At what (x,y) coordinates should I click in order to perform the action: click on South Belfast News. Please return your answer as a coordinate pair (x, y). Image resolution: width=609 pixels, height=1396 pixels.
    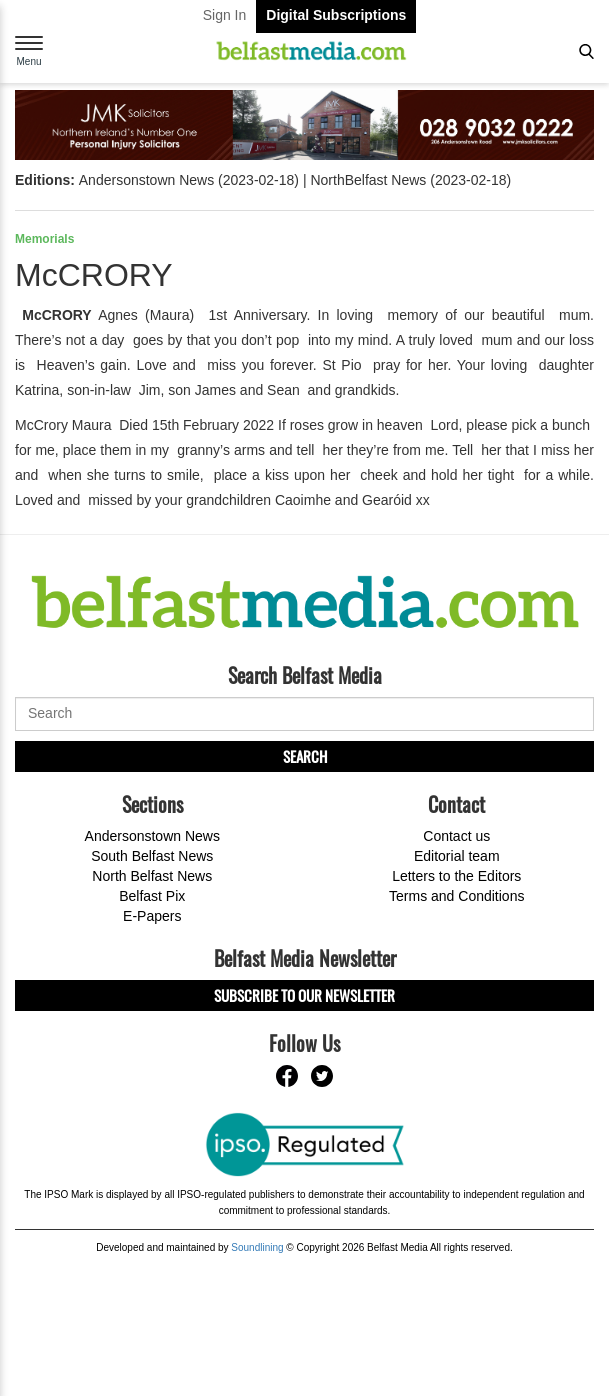
    Looking at the image, I should click on (152, 856).